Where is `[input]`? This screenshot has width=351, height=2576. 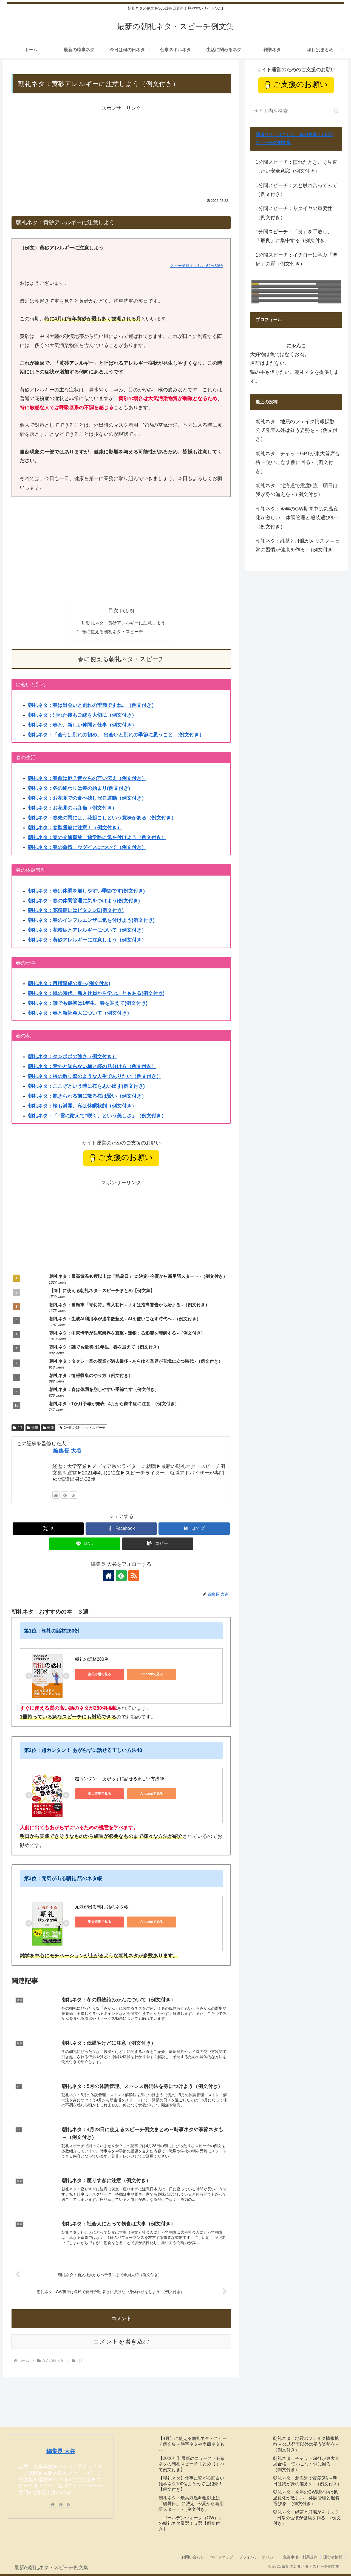
[input] is located at coordinates (296, 111).